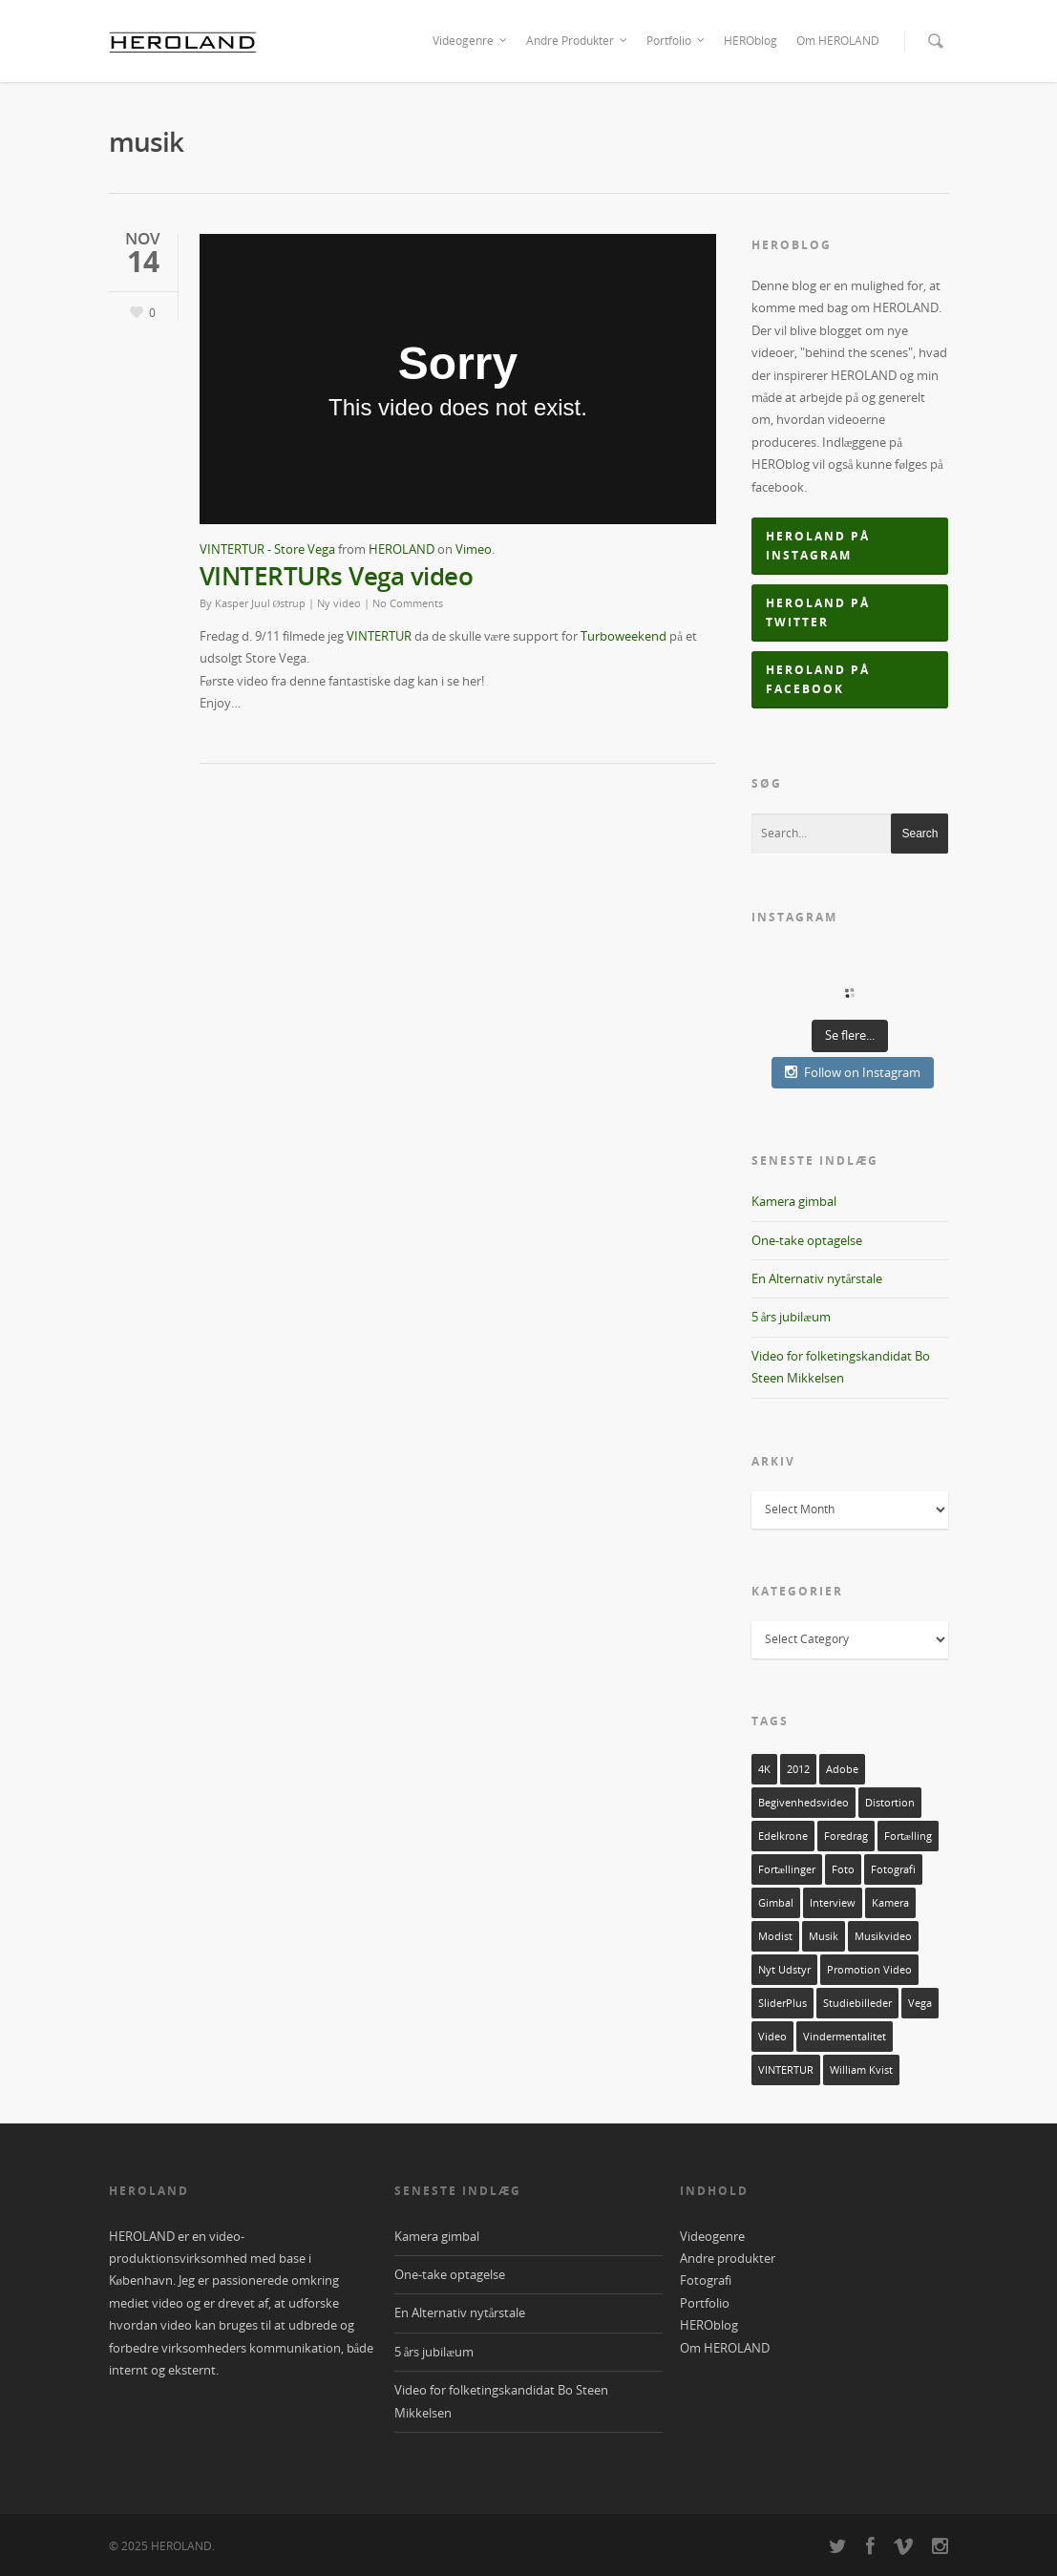 The height and width of the screenshot is (2576, 1057). Describe the element at coordinates (837, 40) in the screenshot. I see `Om HEROLAND` at that location.